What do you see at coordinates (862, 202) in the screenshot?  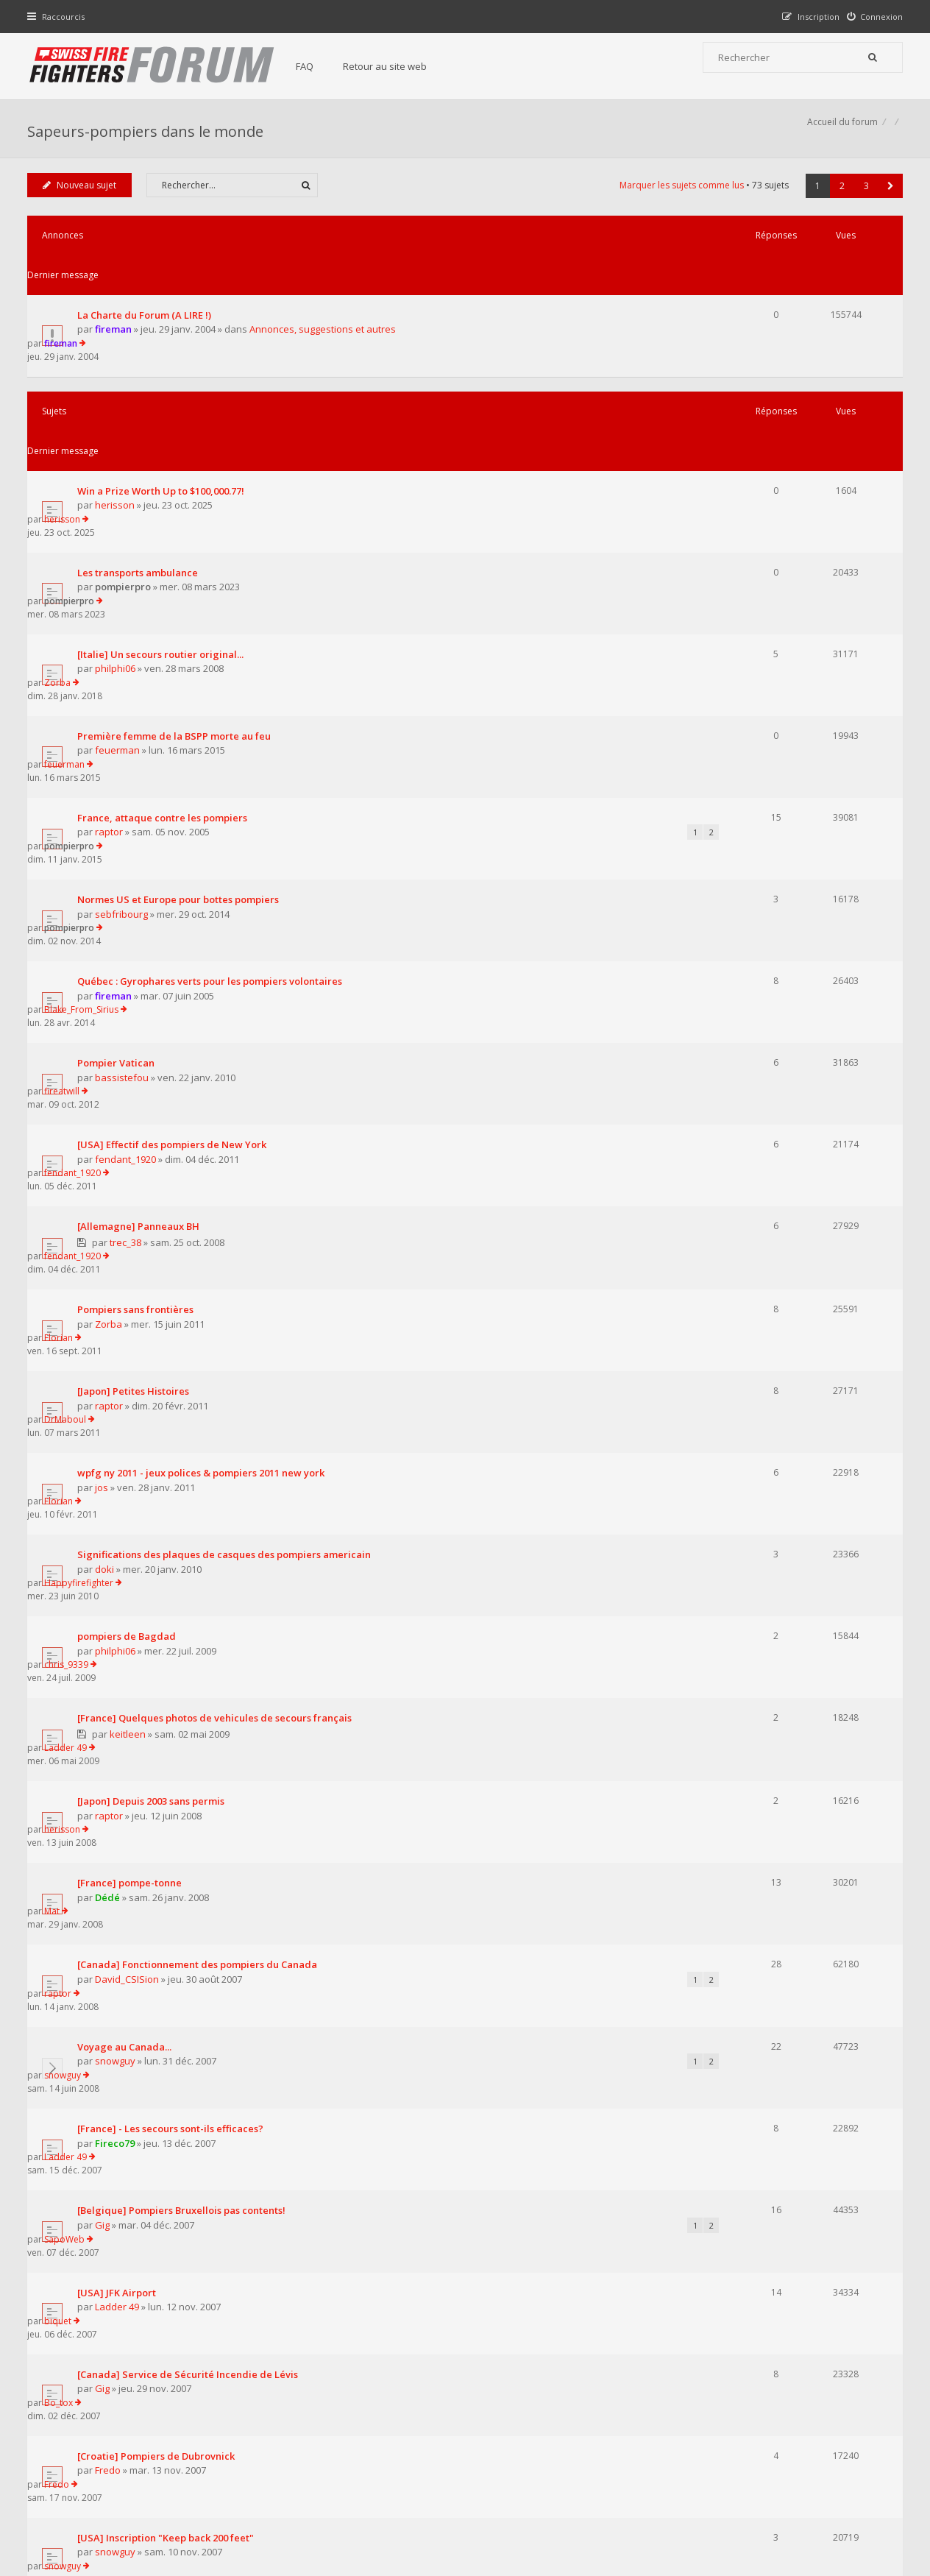 I see `3 [button]` at bounding box center [862, 202].